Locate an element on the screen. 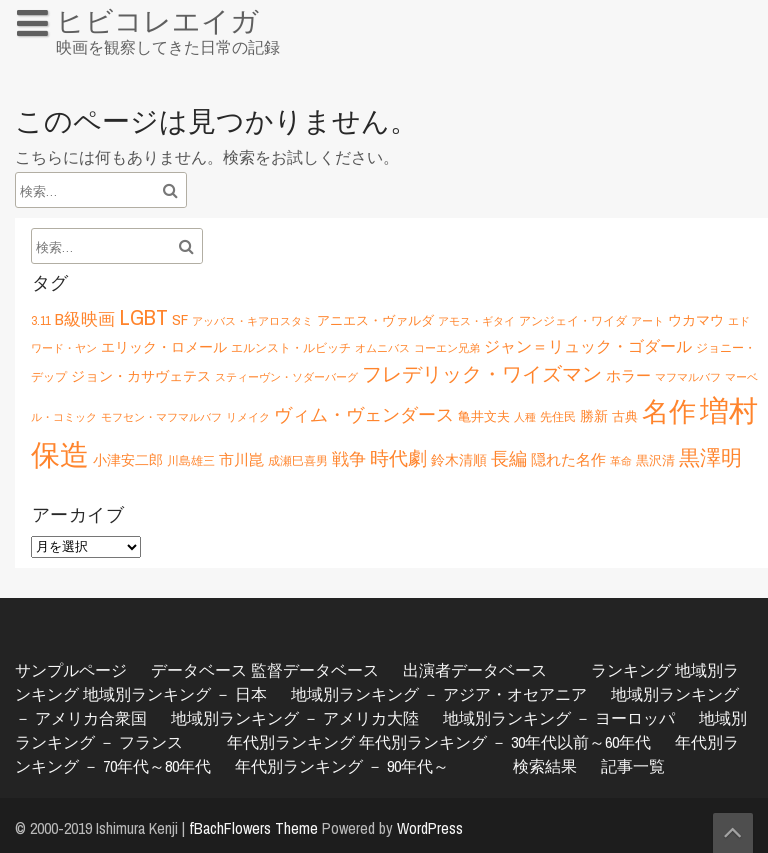 The image size is (768, 853). 亀井文夫 [亀井文夫 (7個の項目)] is located at coordinates (484, 416).